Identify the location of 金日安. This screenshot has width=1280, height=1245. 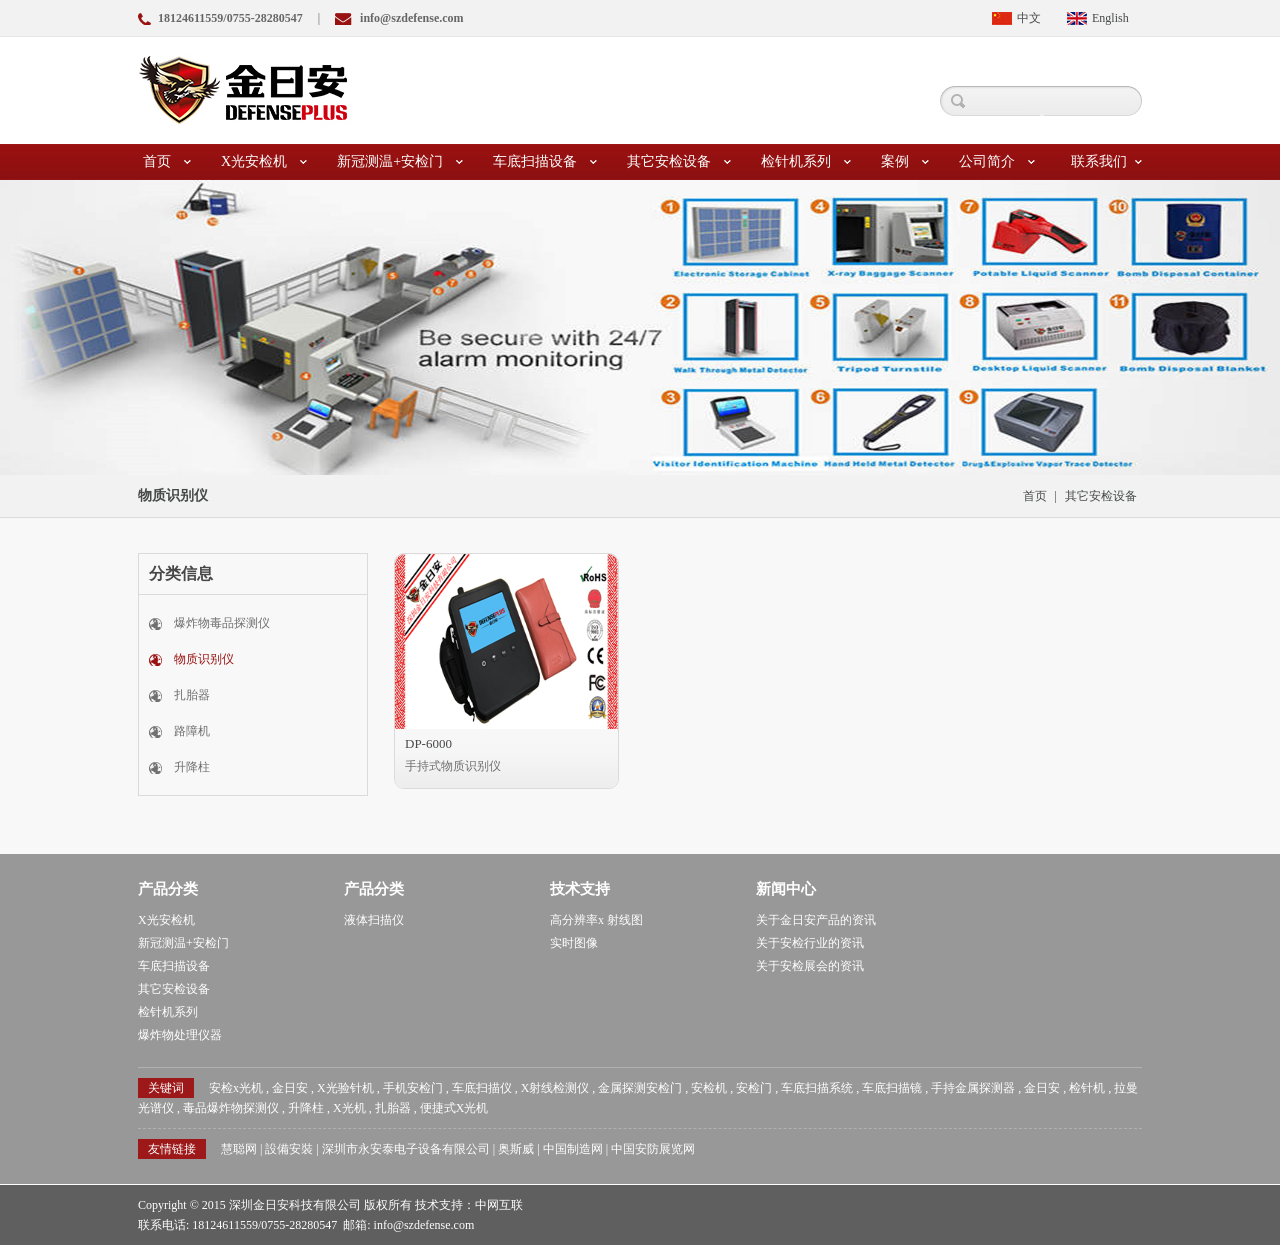
(290, 1088).